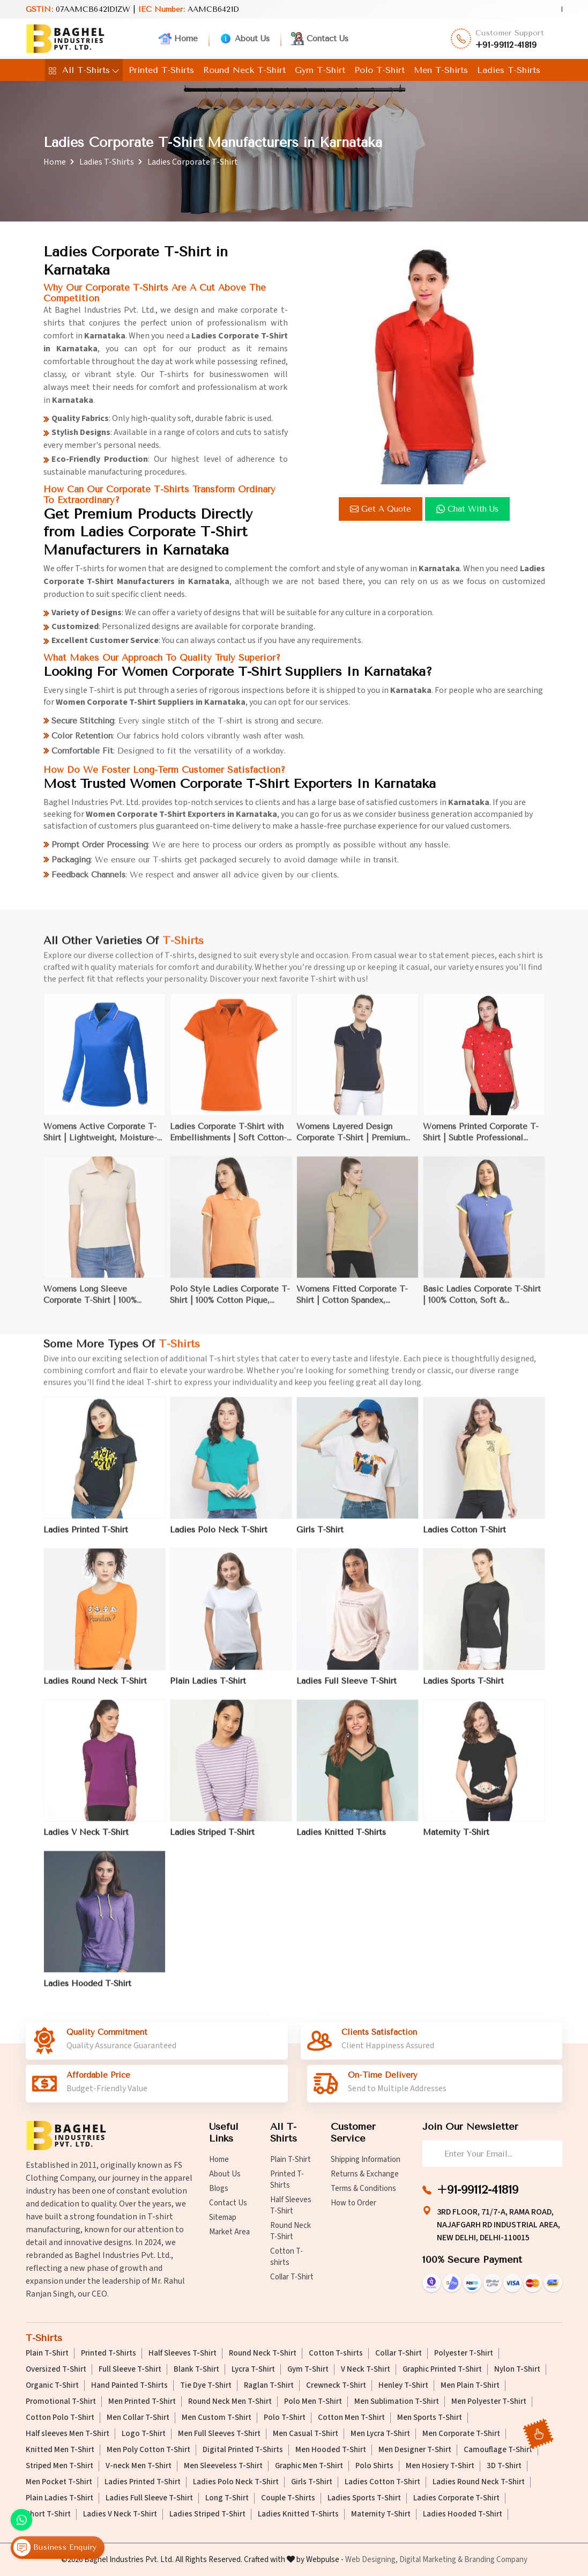 The height and width of the screenshot is (2576, 588). I want to click on Graphic Men T-Shirt, so click(309, 2466).